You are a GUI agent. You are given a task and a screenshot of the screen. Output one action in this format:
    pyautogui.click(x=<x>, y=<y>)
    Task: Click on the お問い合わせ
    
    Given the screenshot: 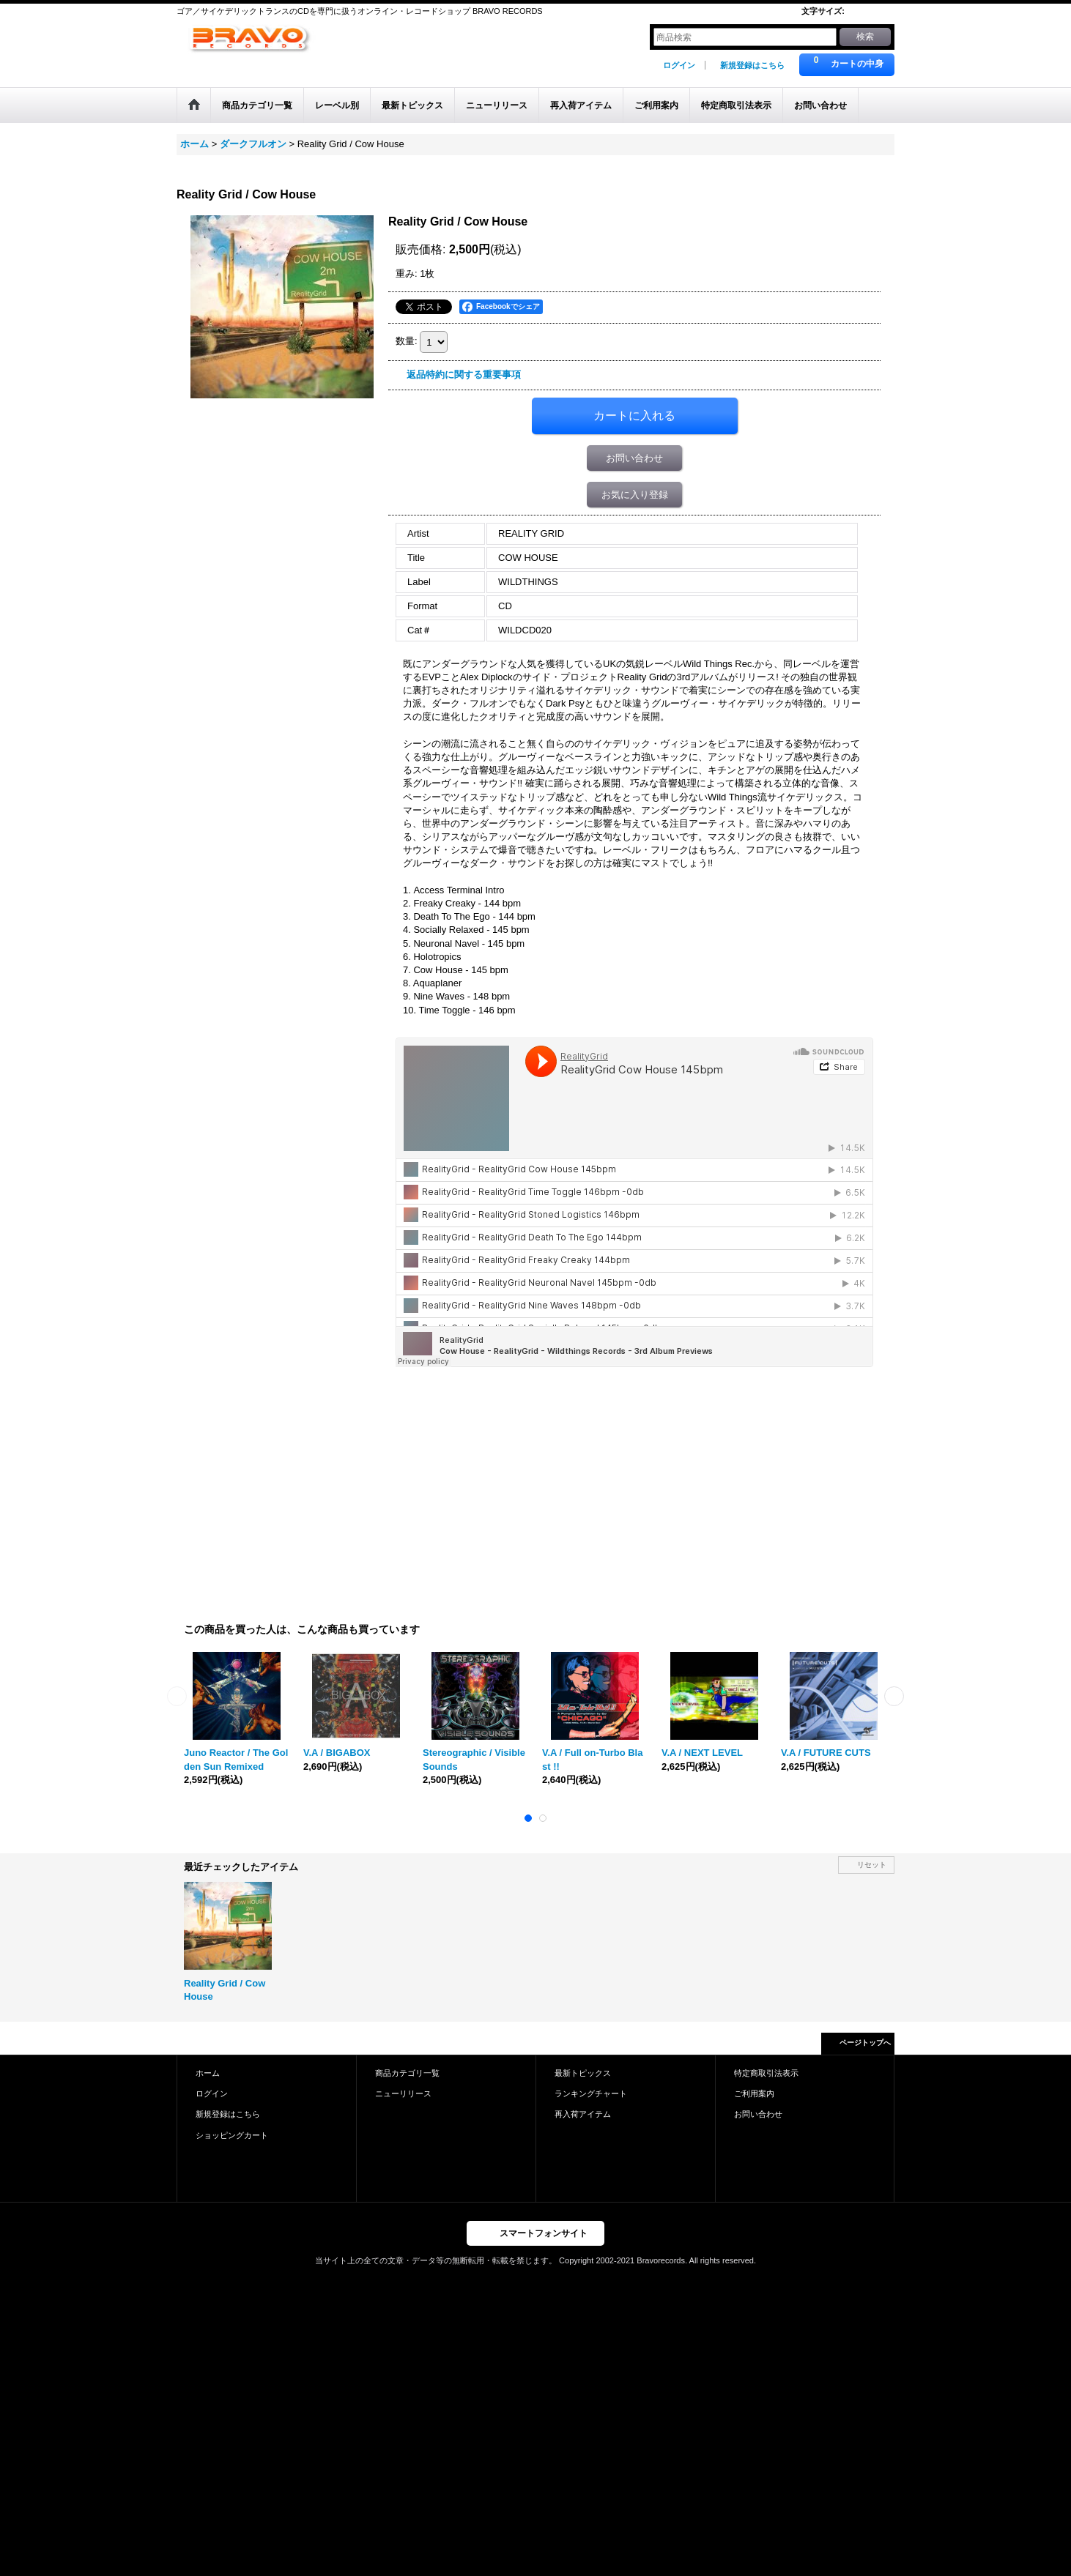 What is the action you would take?
    pyautogui.click(x=634, y=458)
    